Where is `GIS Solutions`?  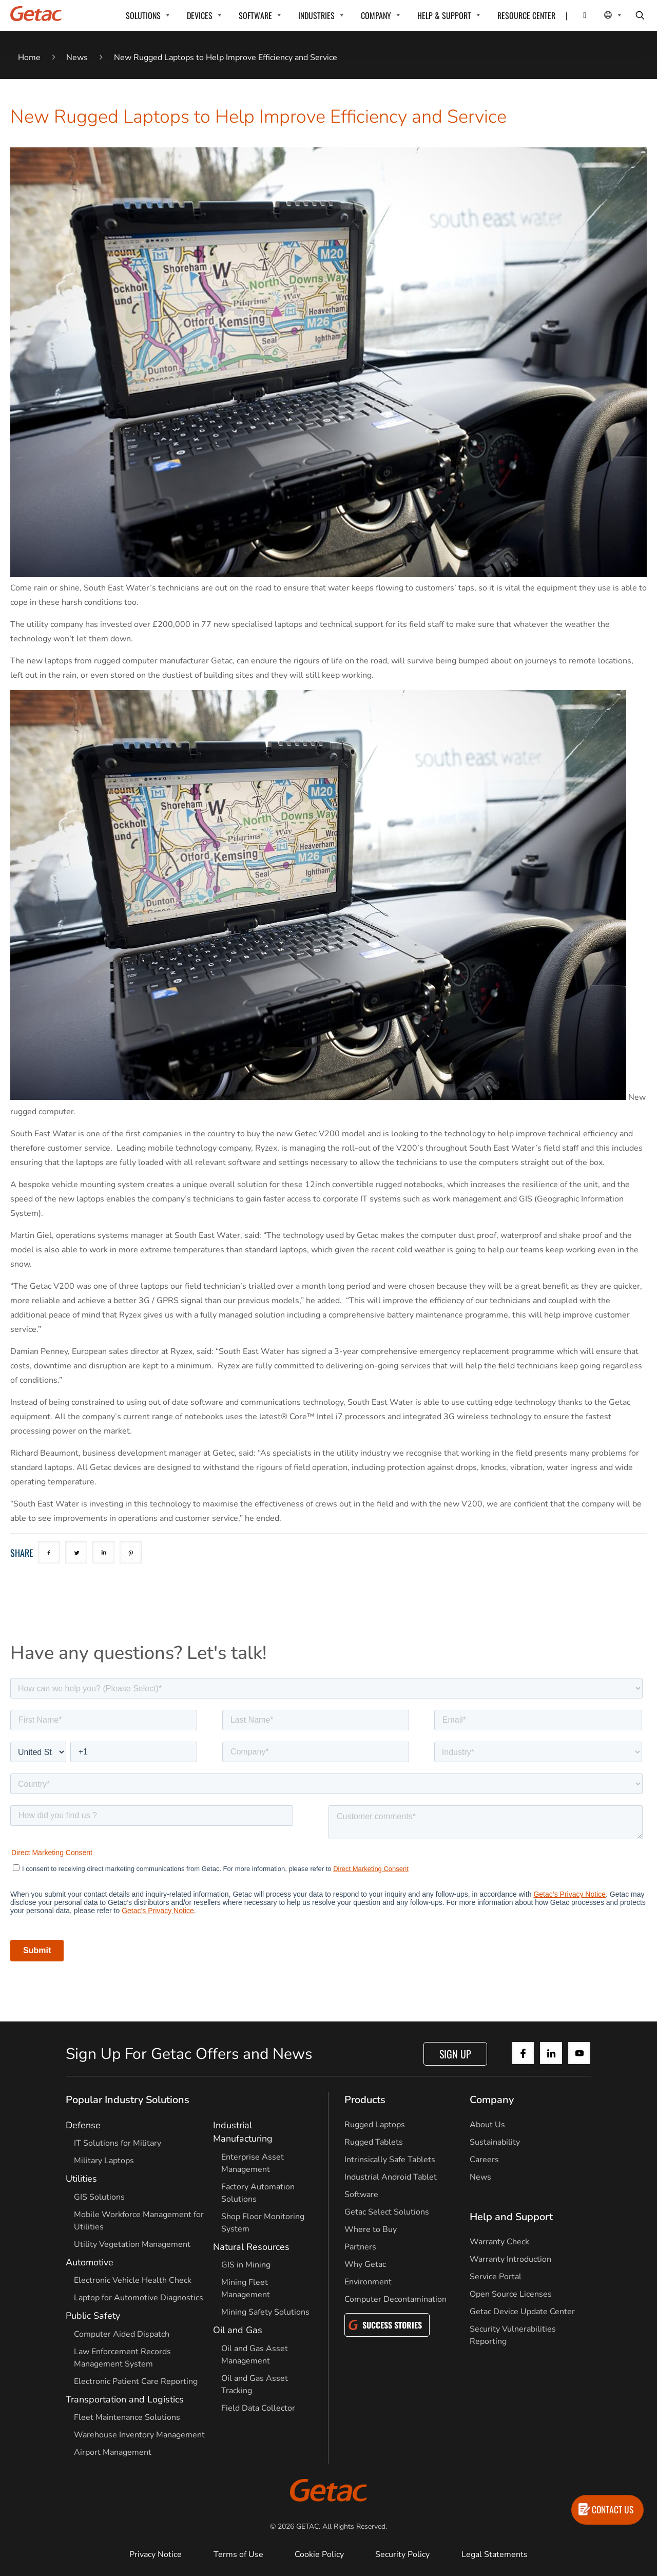
GIS Solutions is located at coordinates (99, 2197).